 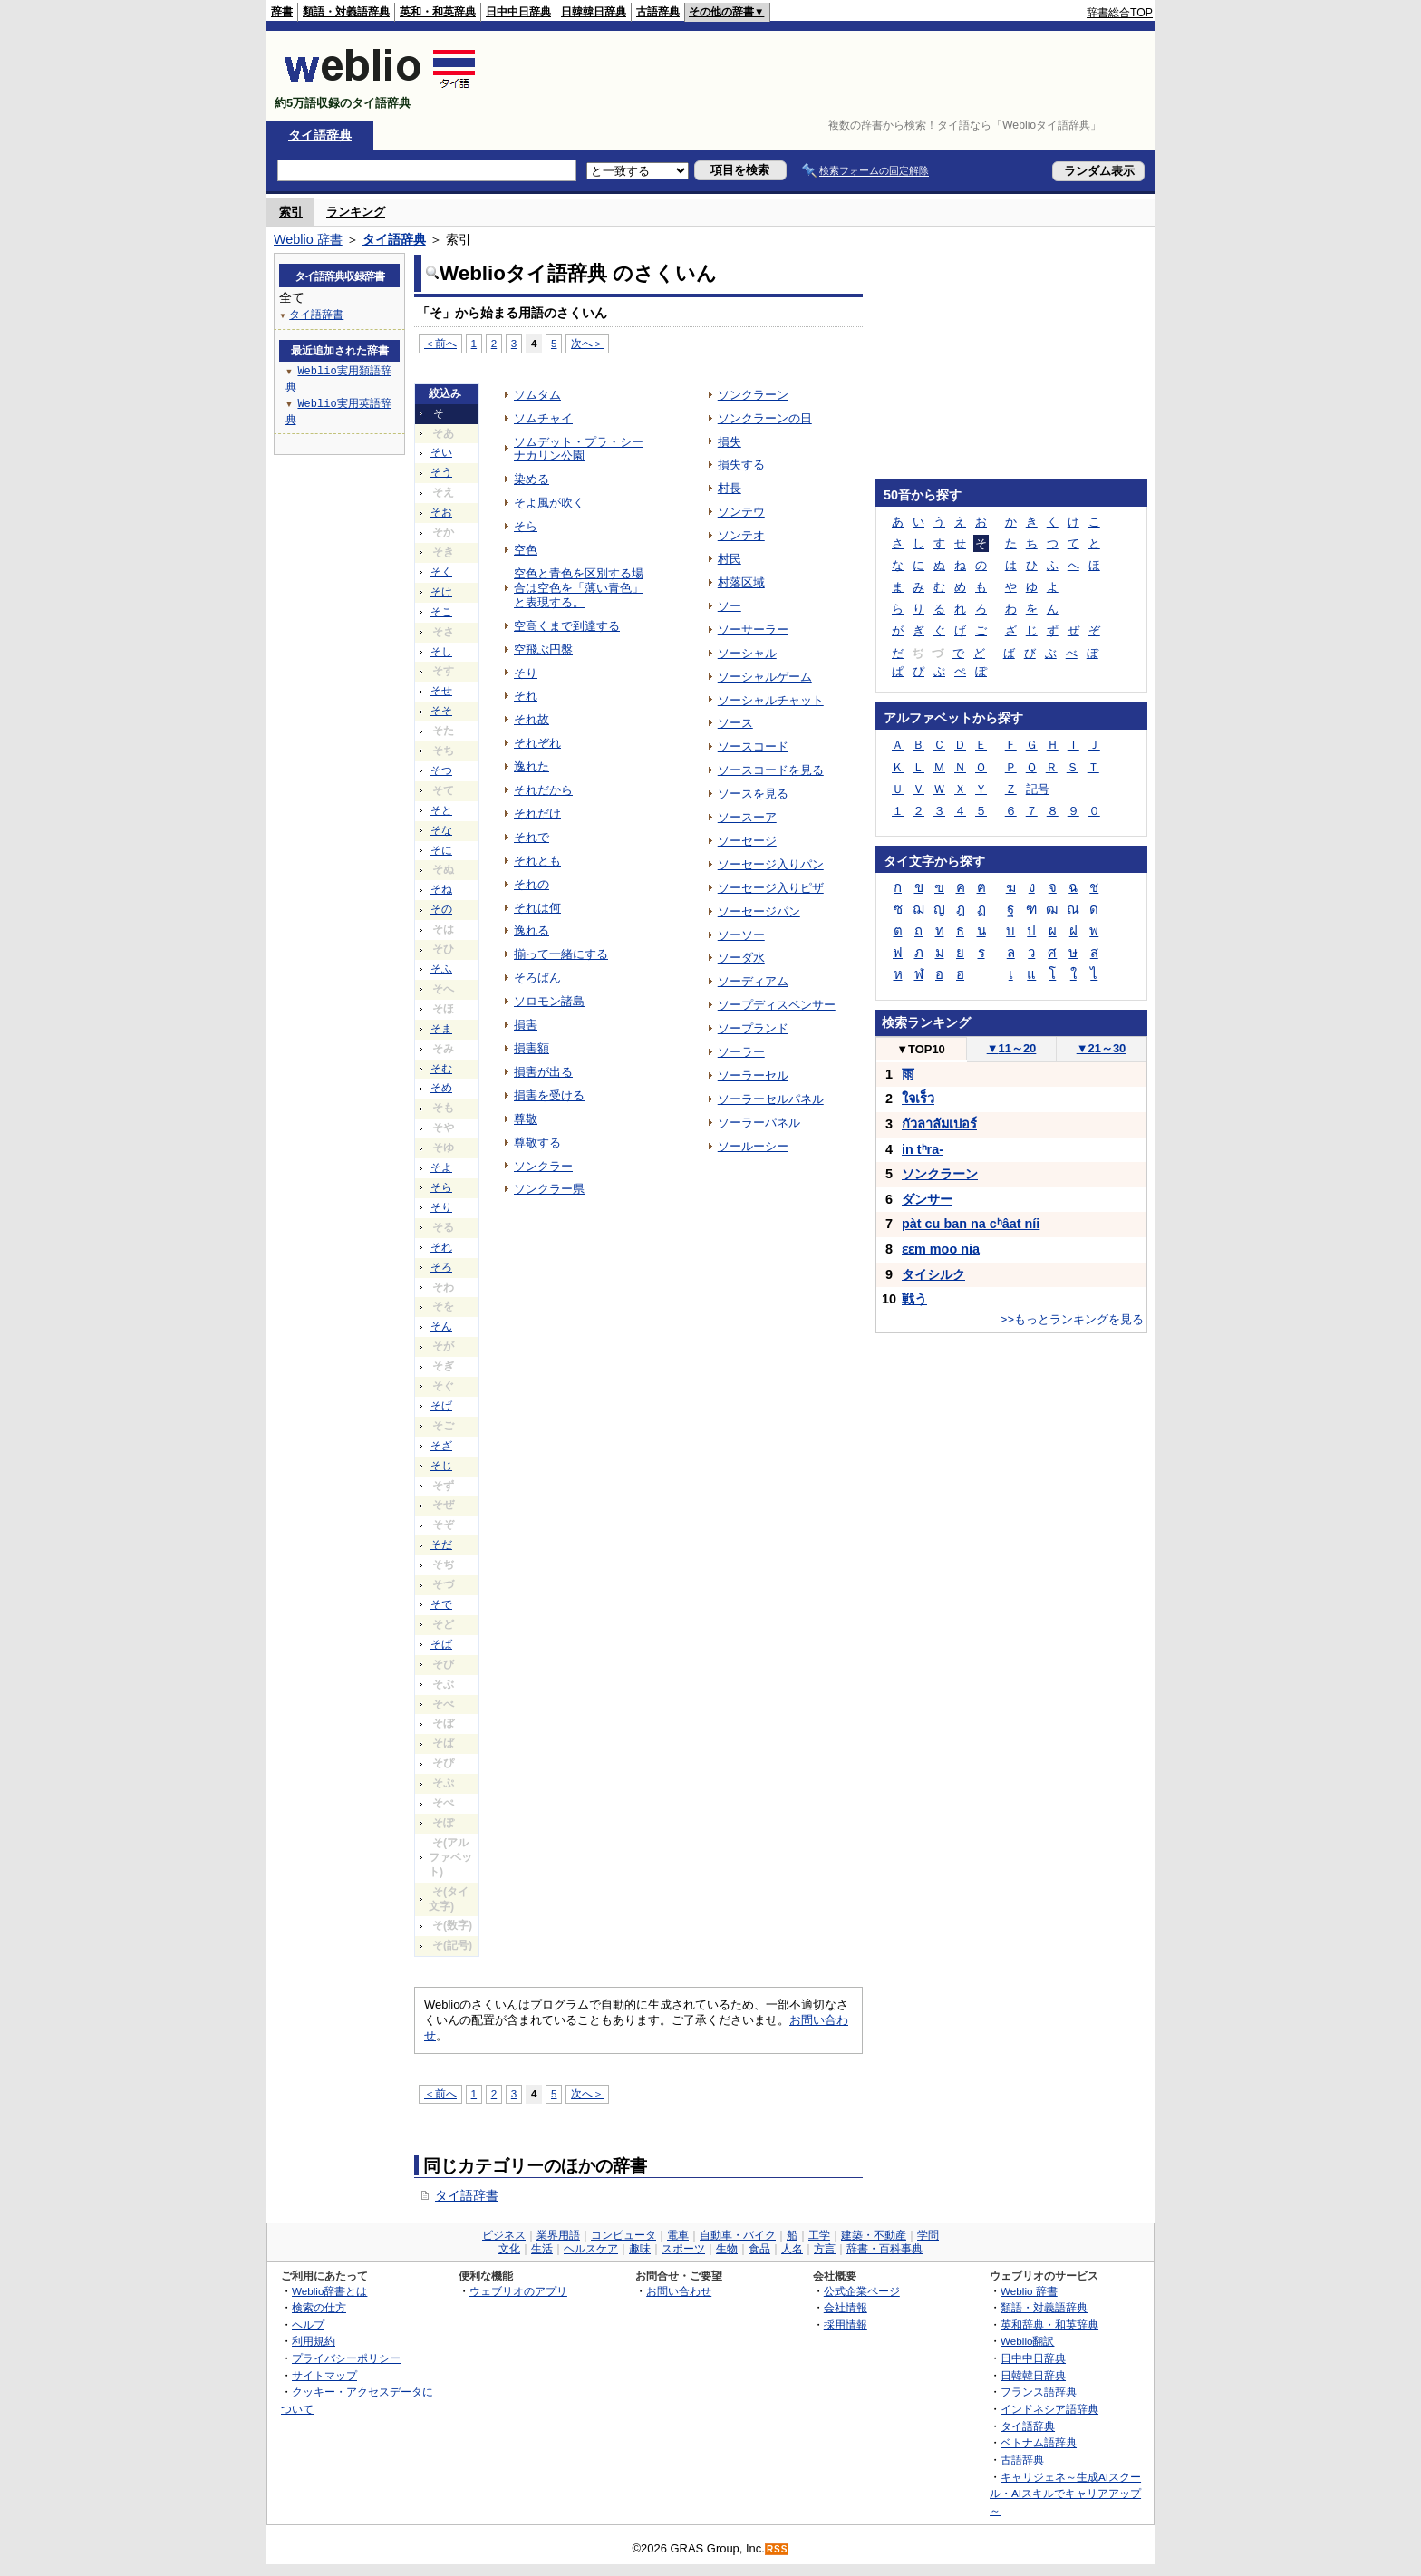 I want to click on そに, so click(x=441, y=850).